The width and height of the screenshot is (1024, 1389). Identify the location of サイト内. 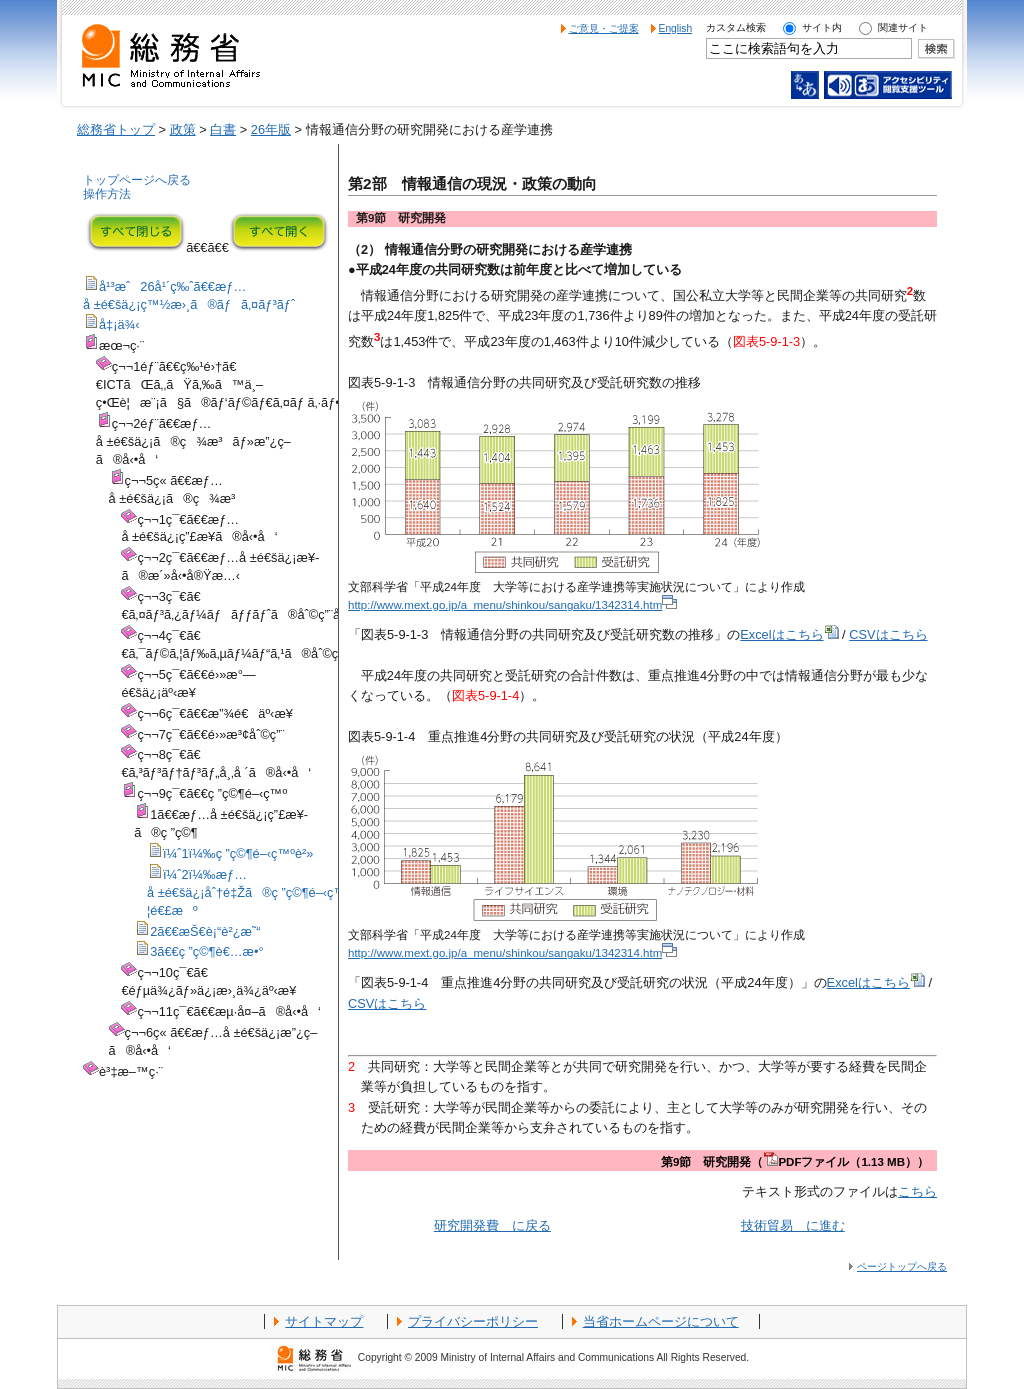
(822, 27).